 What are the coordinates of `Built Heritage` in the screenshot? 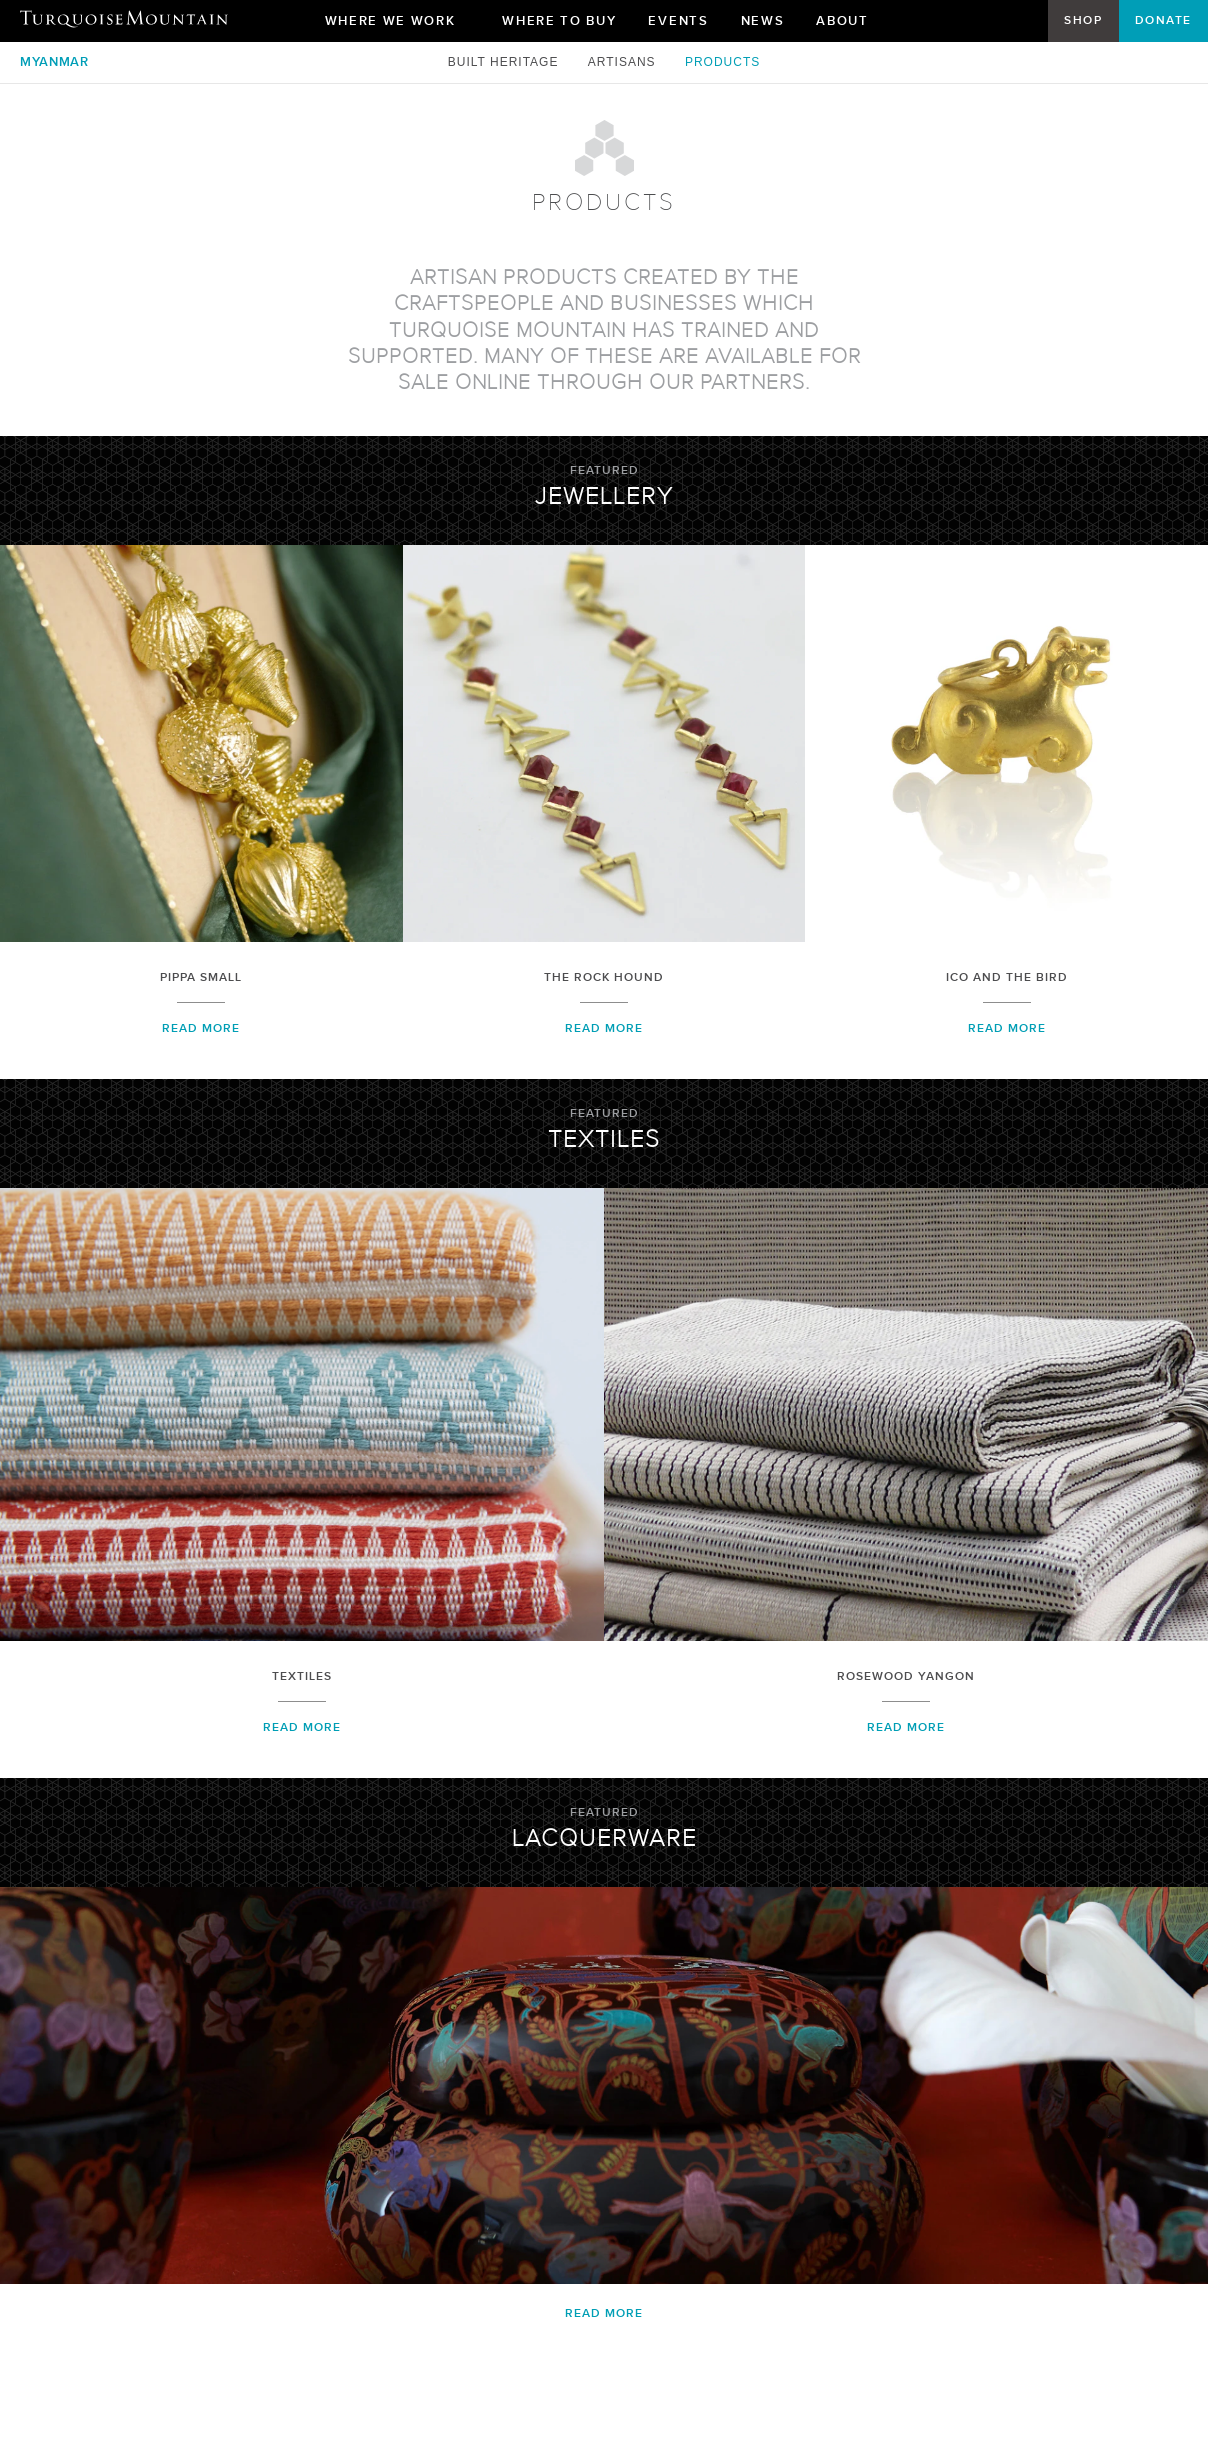 It's located at (505, 62).